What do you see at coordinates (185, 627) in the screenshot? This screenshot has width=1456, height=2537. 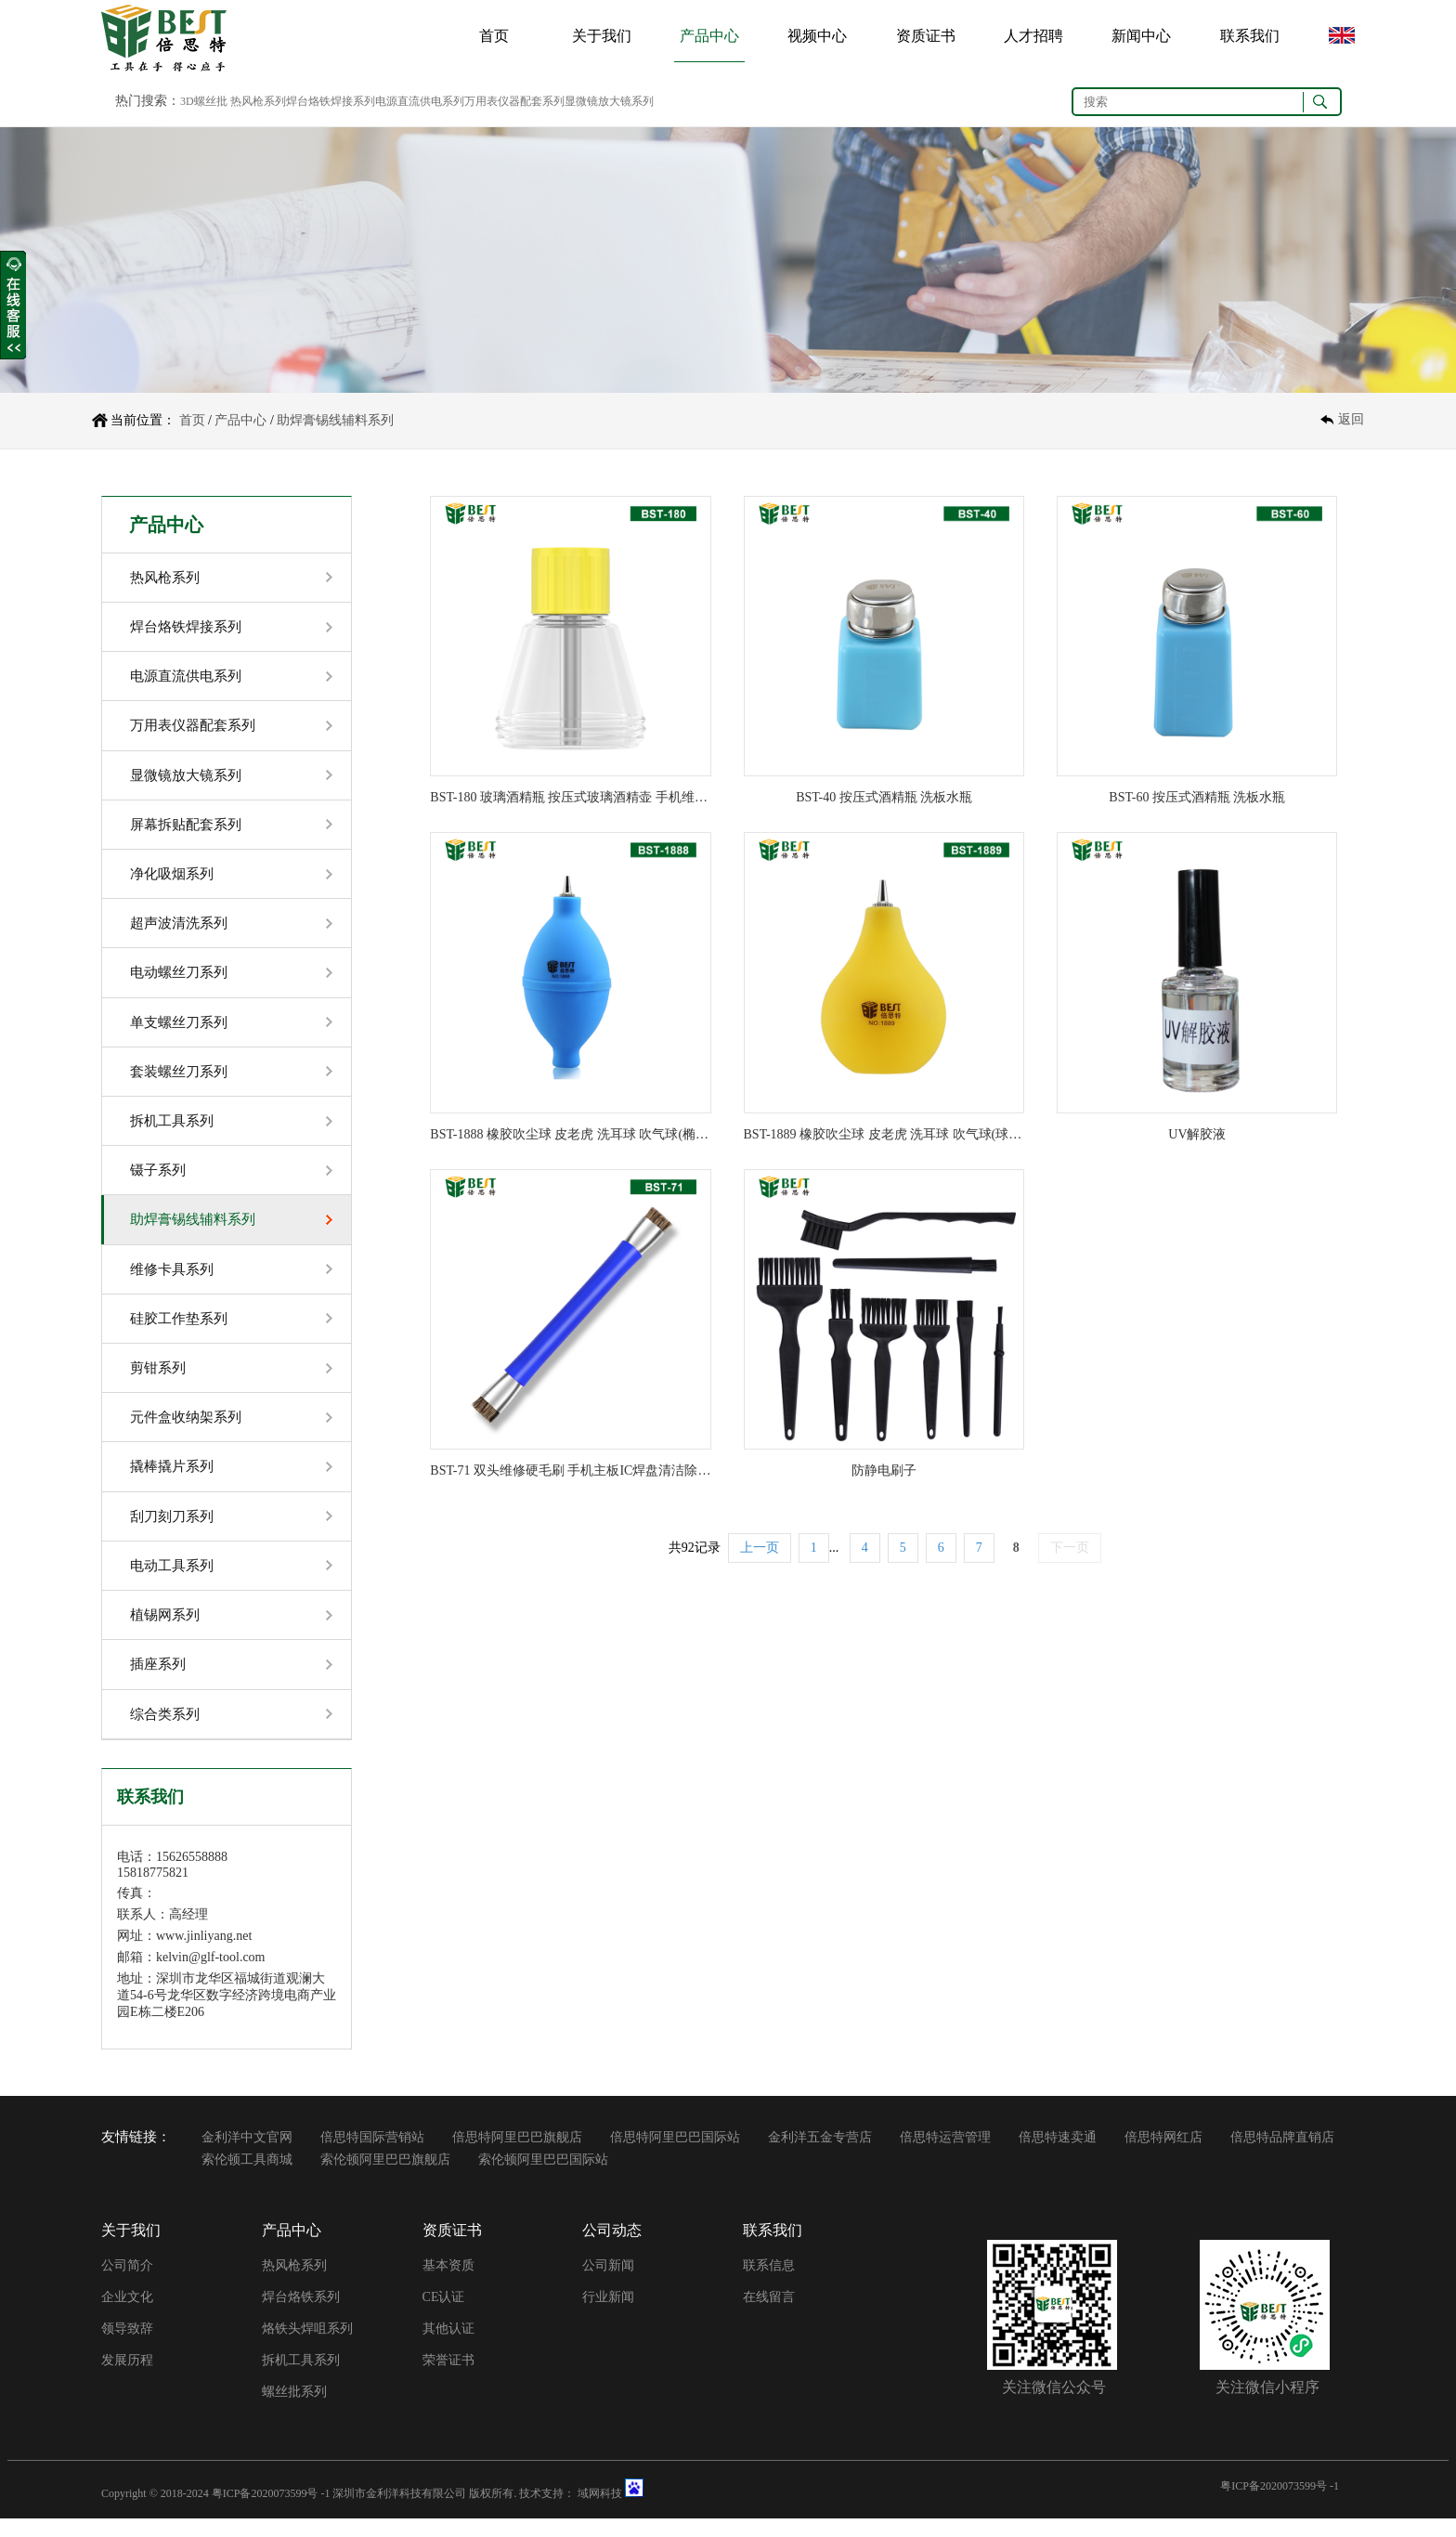 I see `焊台烙铁焊接系列` at bounding box center [185, 627].